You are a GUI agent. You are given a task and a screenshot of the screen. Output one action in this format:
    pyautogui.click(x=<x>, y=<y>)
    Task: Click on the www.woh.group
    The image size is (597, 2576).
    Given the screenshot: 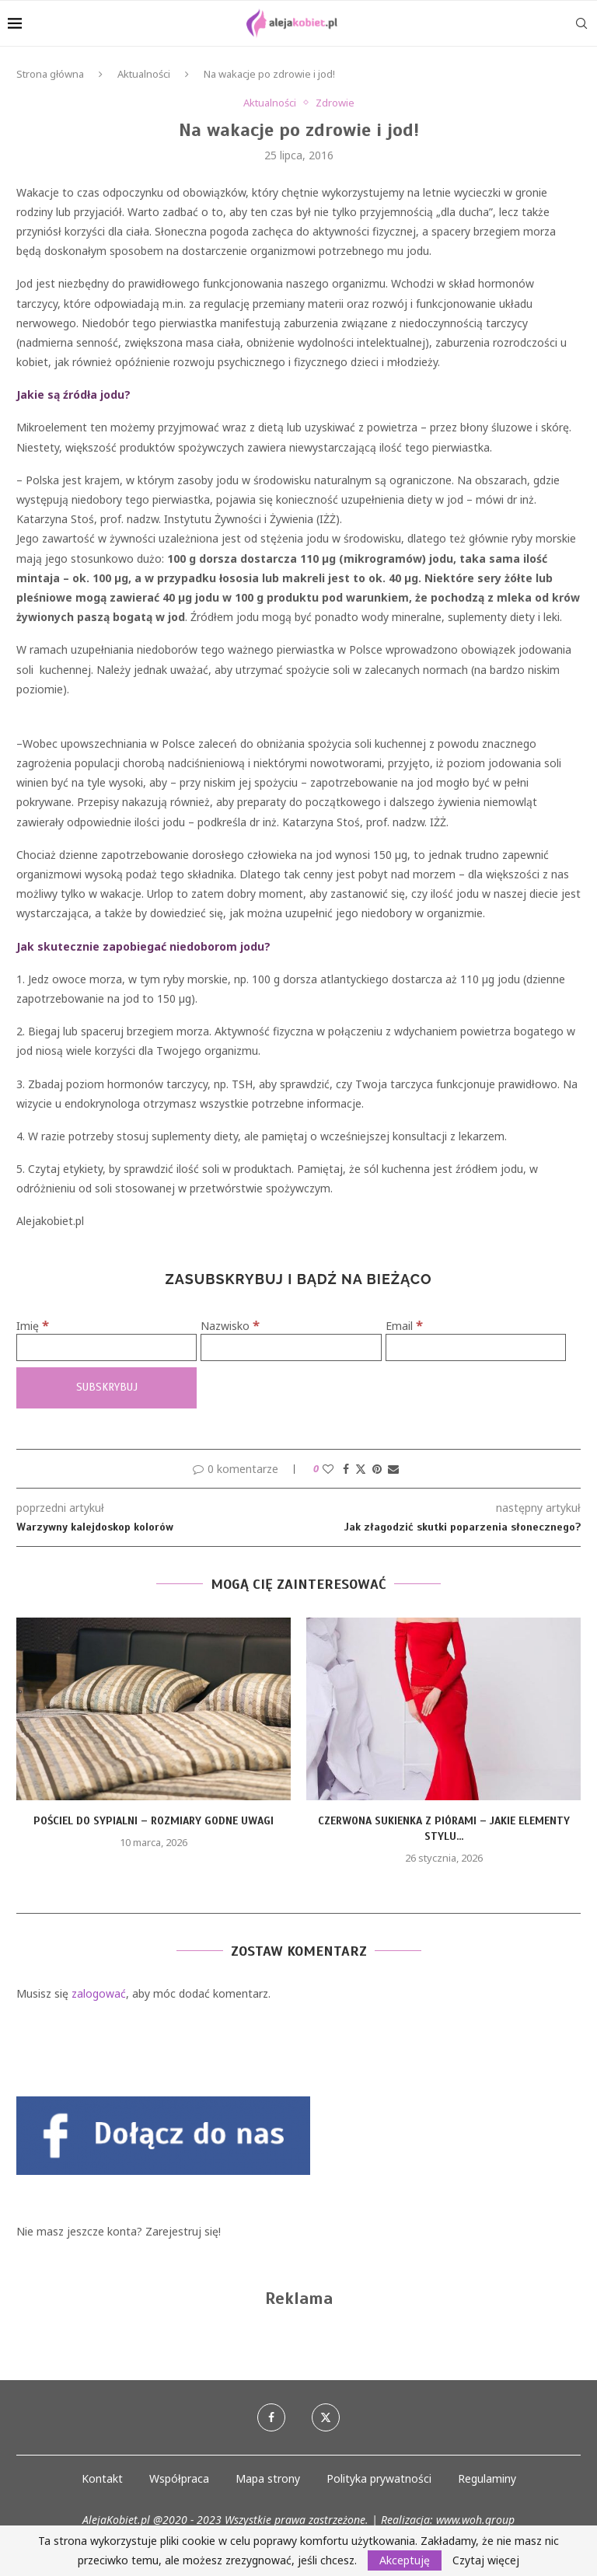 What is the action you would take?
    pyautogui.click(x=475, y=2519)
    